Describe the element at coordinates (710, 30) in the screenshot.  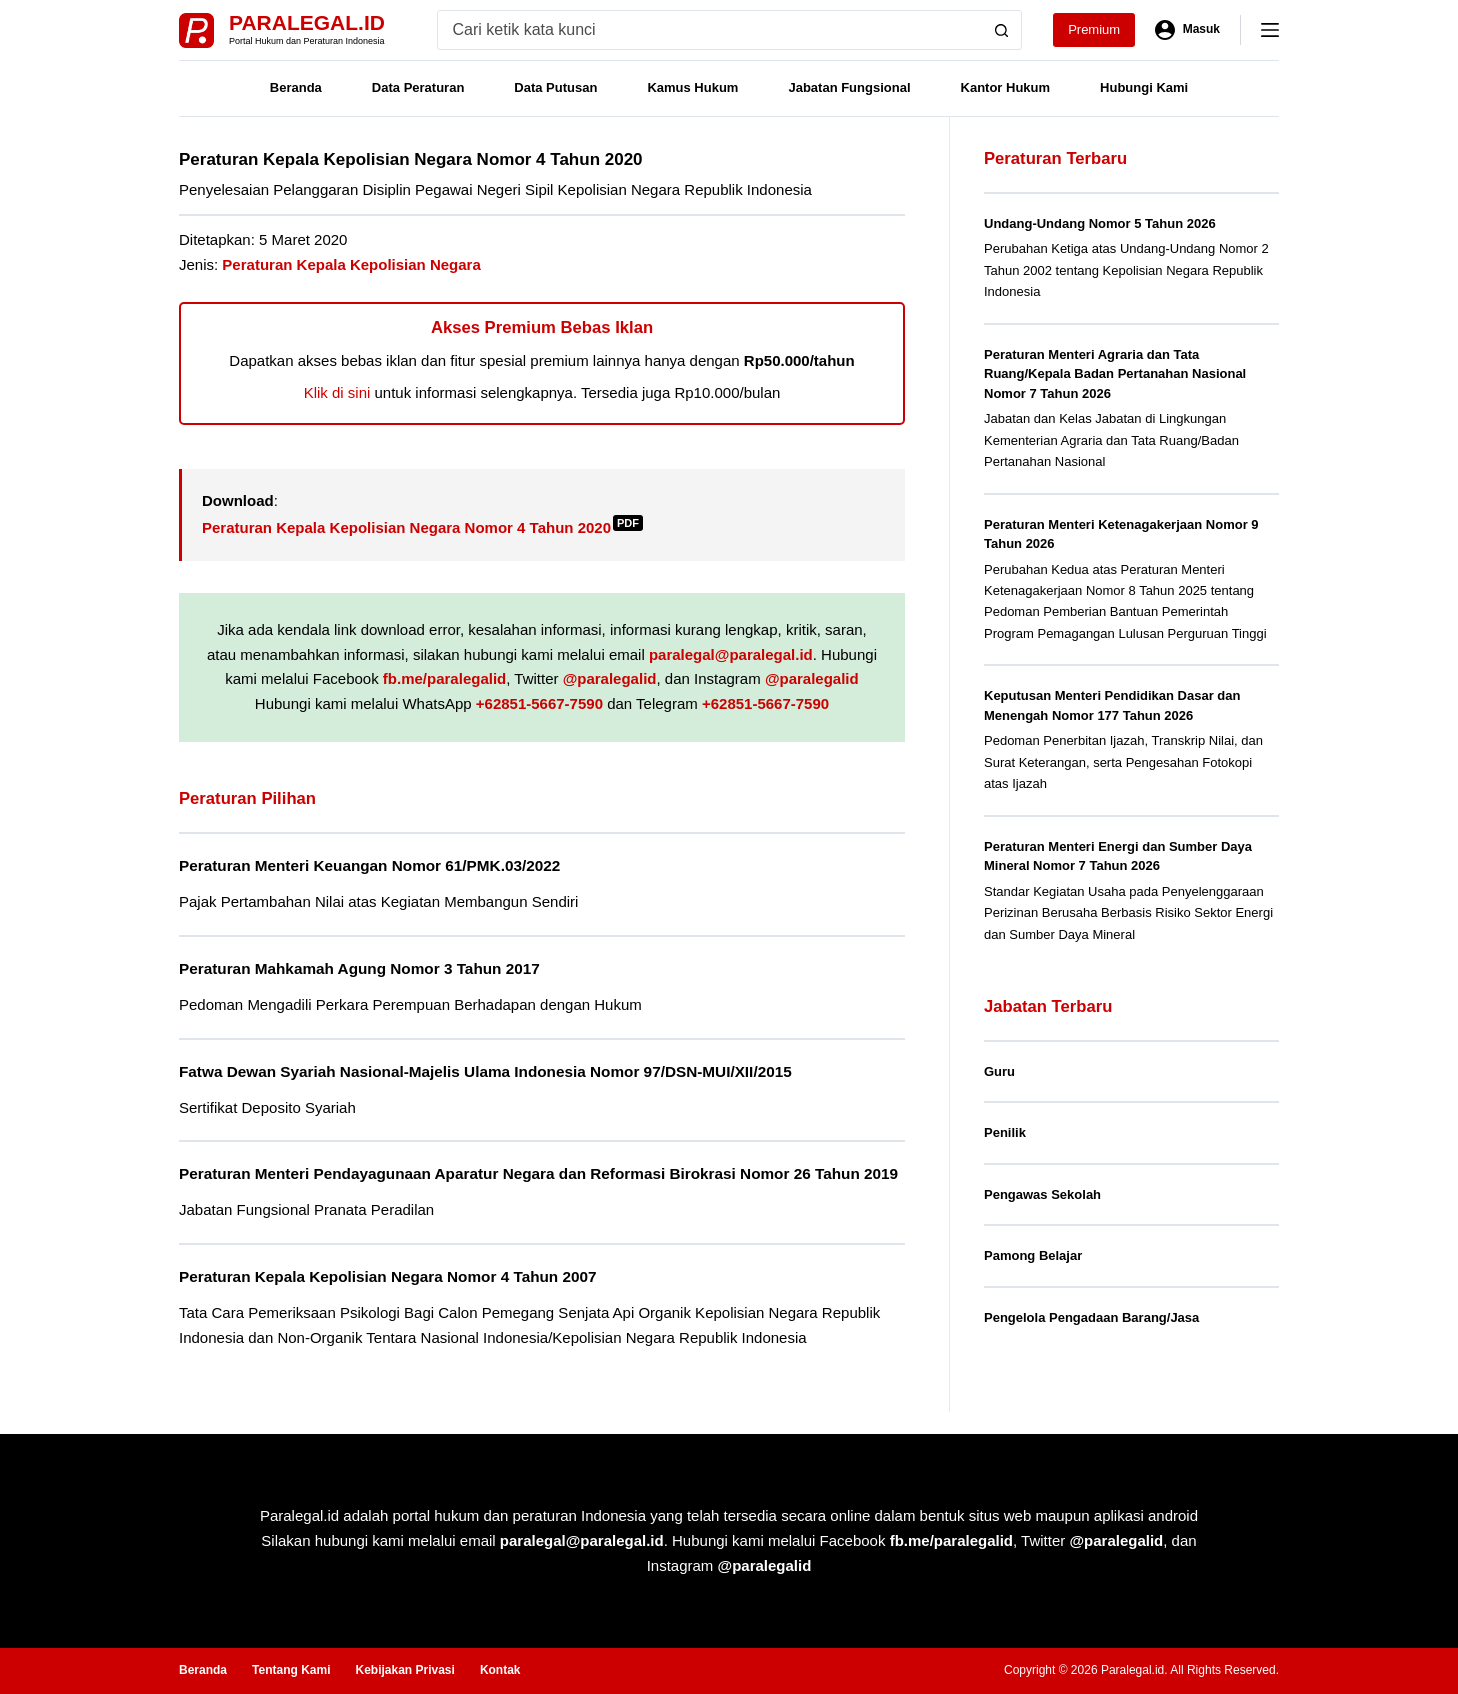
I see `[Search for...]` at that location.